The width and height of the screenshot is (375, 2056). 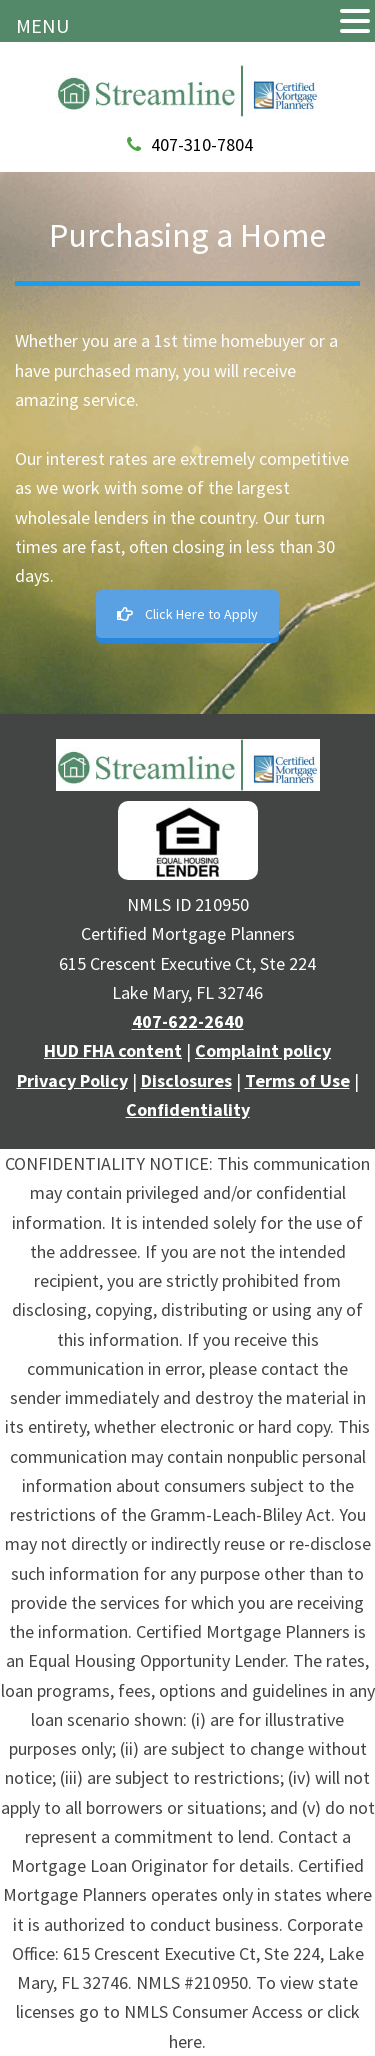 What do you see at coordinates (42, 25) in the screenshot?
I see `MENU` at bounding box center [42, 25].